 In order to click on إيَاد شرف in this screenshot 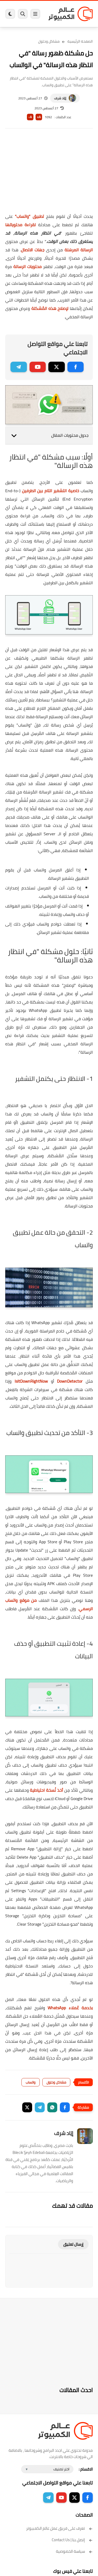, I will do `click(60, 98)`.